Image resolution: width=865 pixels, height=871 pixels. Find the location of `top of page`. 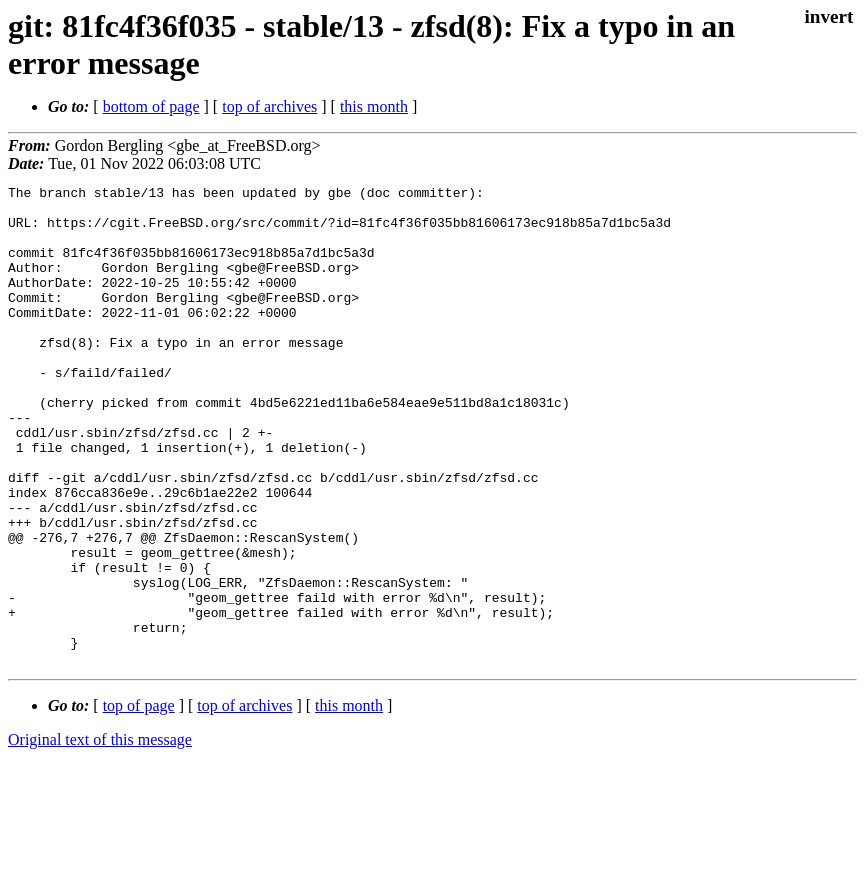

top of page is located at coordinates (139, 801).